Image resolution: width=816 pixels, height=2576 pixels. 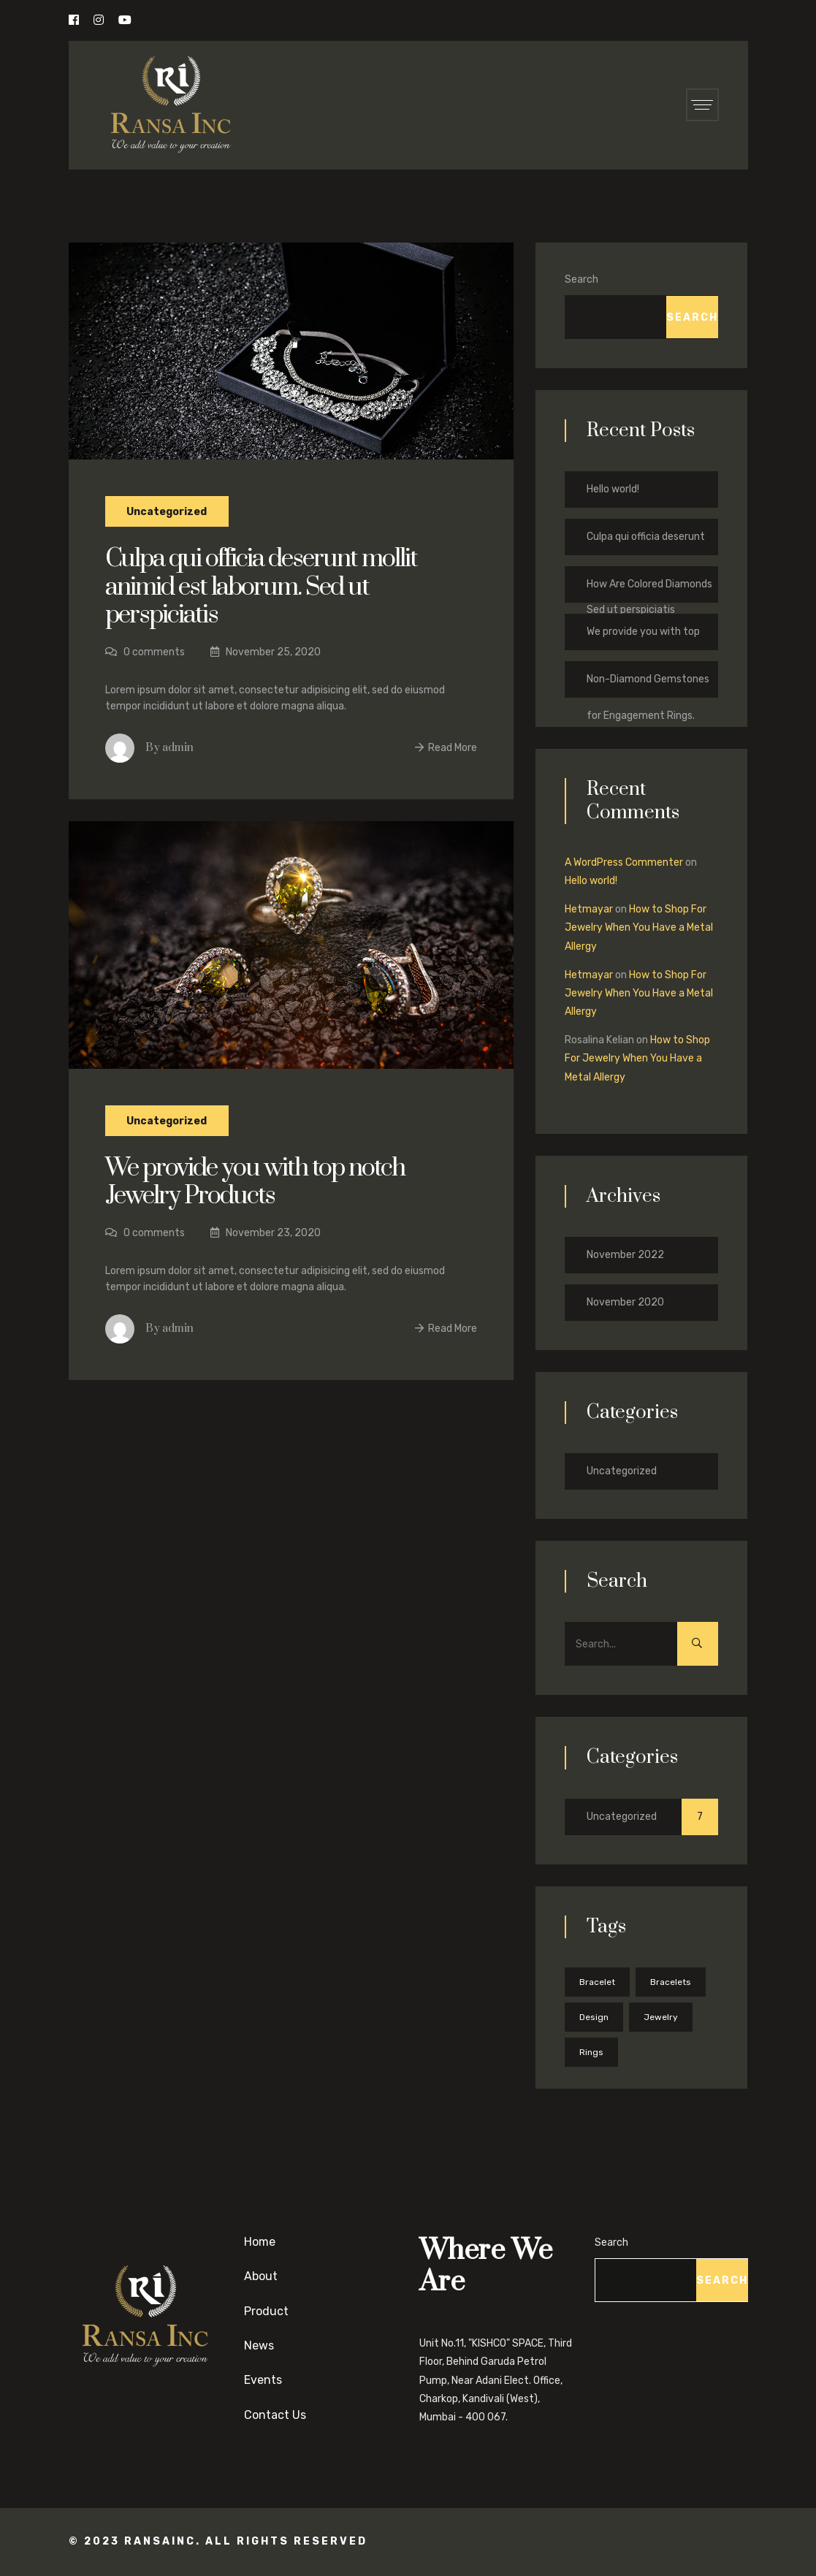 I want to click on Contact Us, so click(x=275, y=2415).